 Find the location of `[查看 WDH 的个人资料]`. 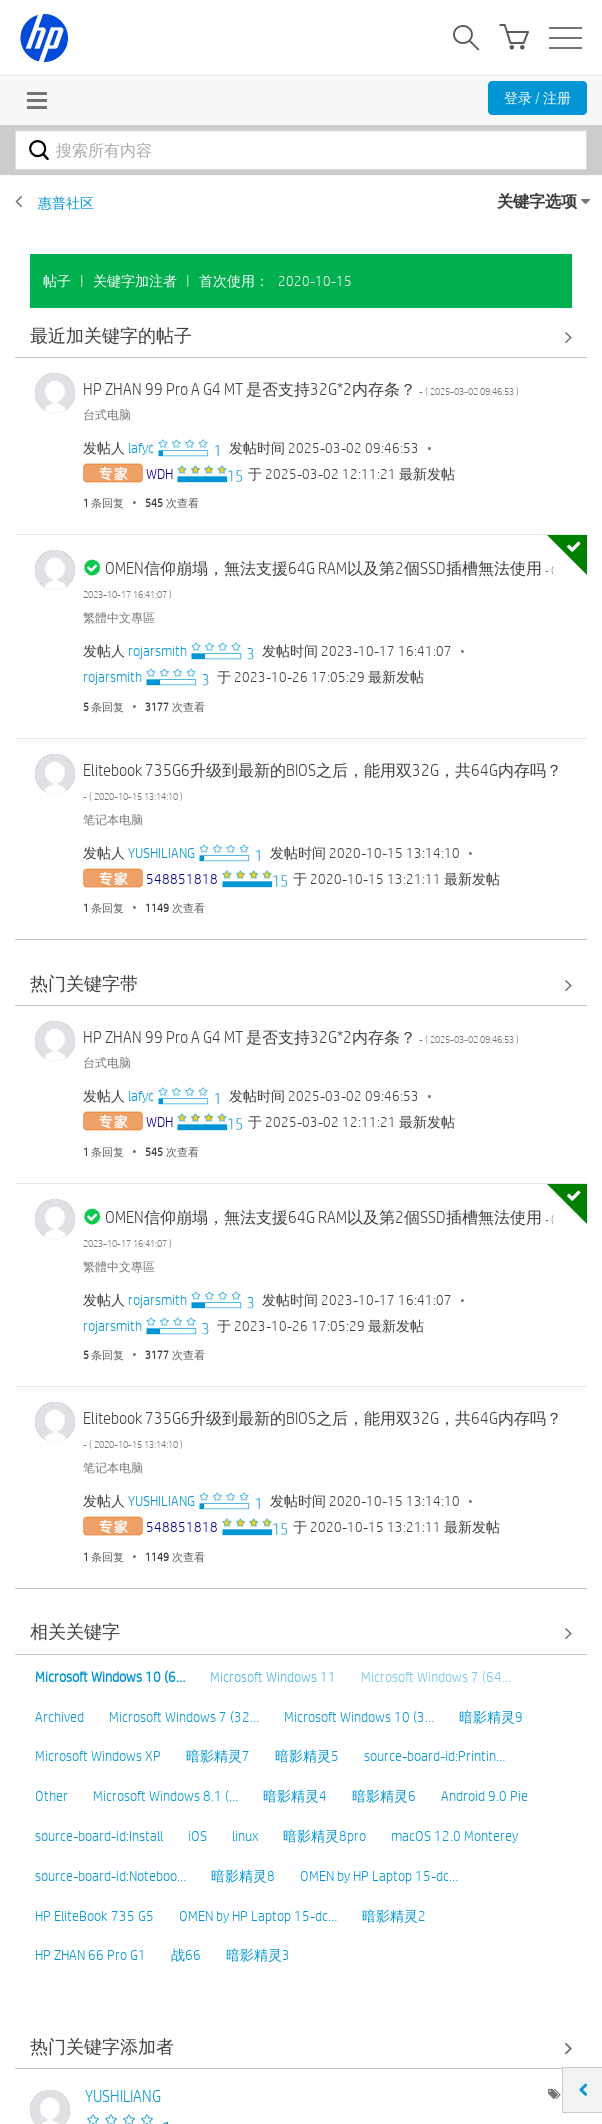

[查看 WDH 的个人资料] is located at coordinates (159, 474).